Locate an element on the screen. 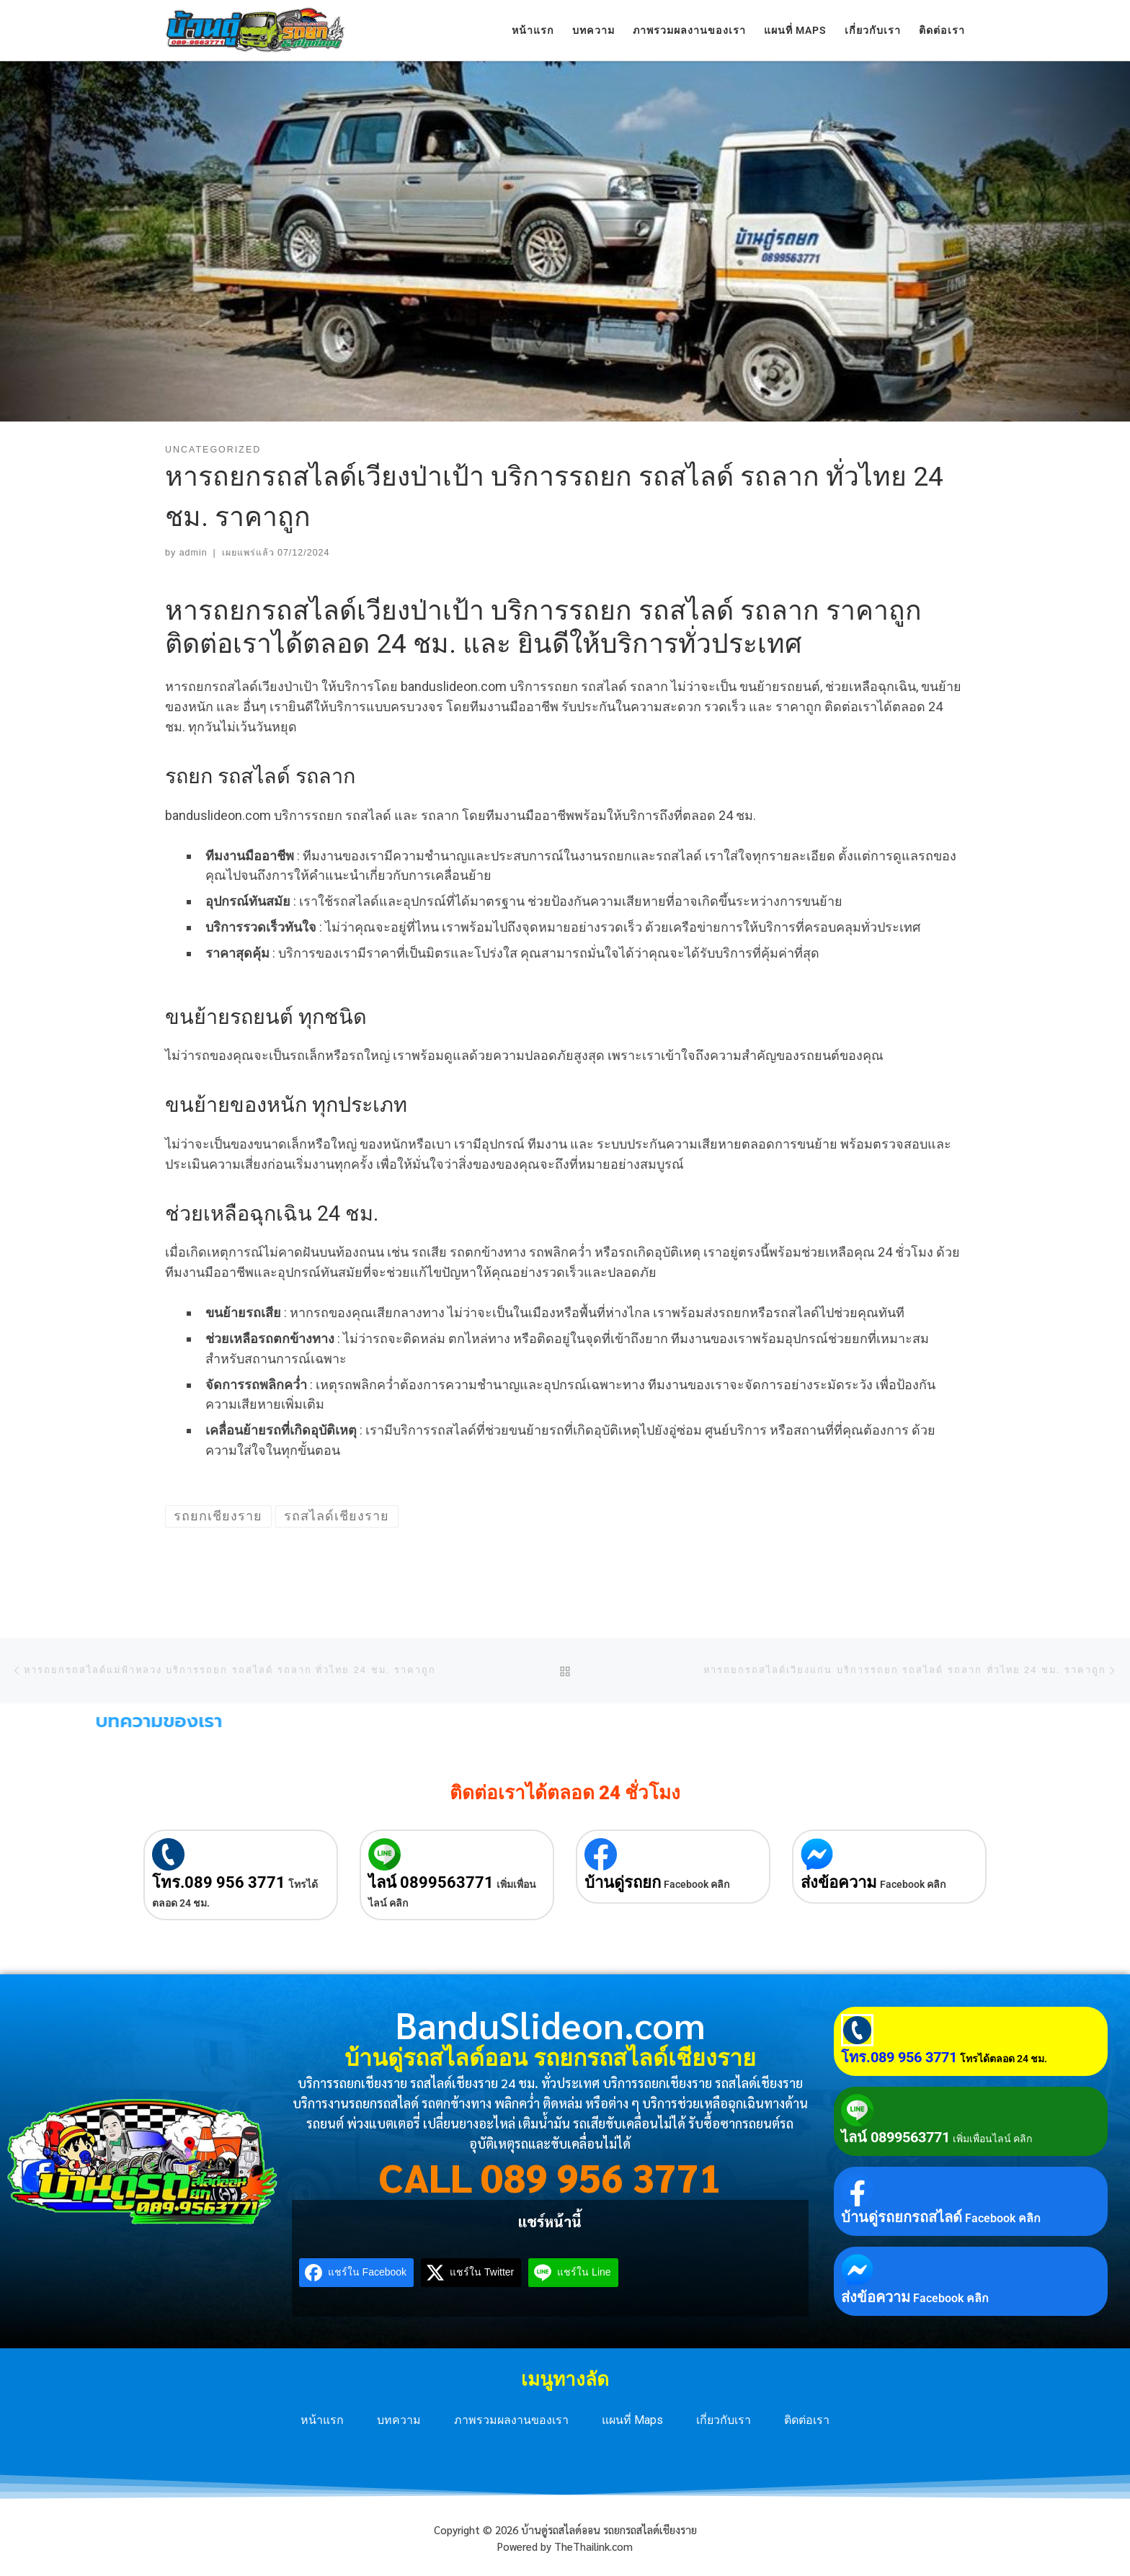 Image resolution: width=1130 pixels, height=2576 pixels. Facebook คลิก is located at coordinates (696, 1884).